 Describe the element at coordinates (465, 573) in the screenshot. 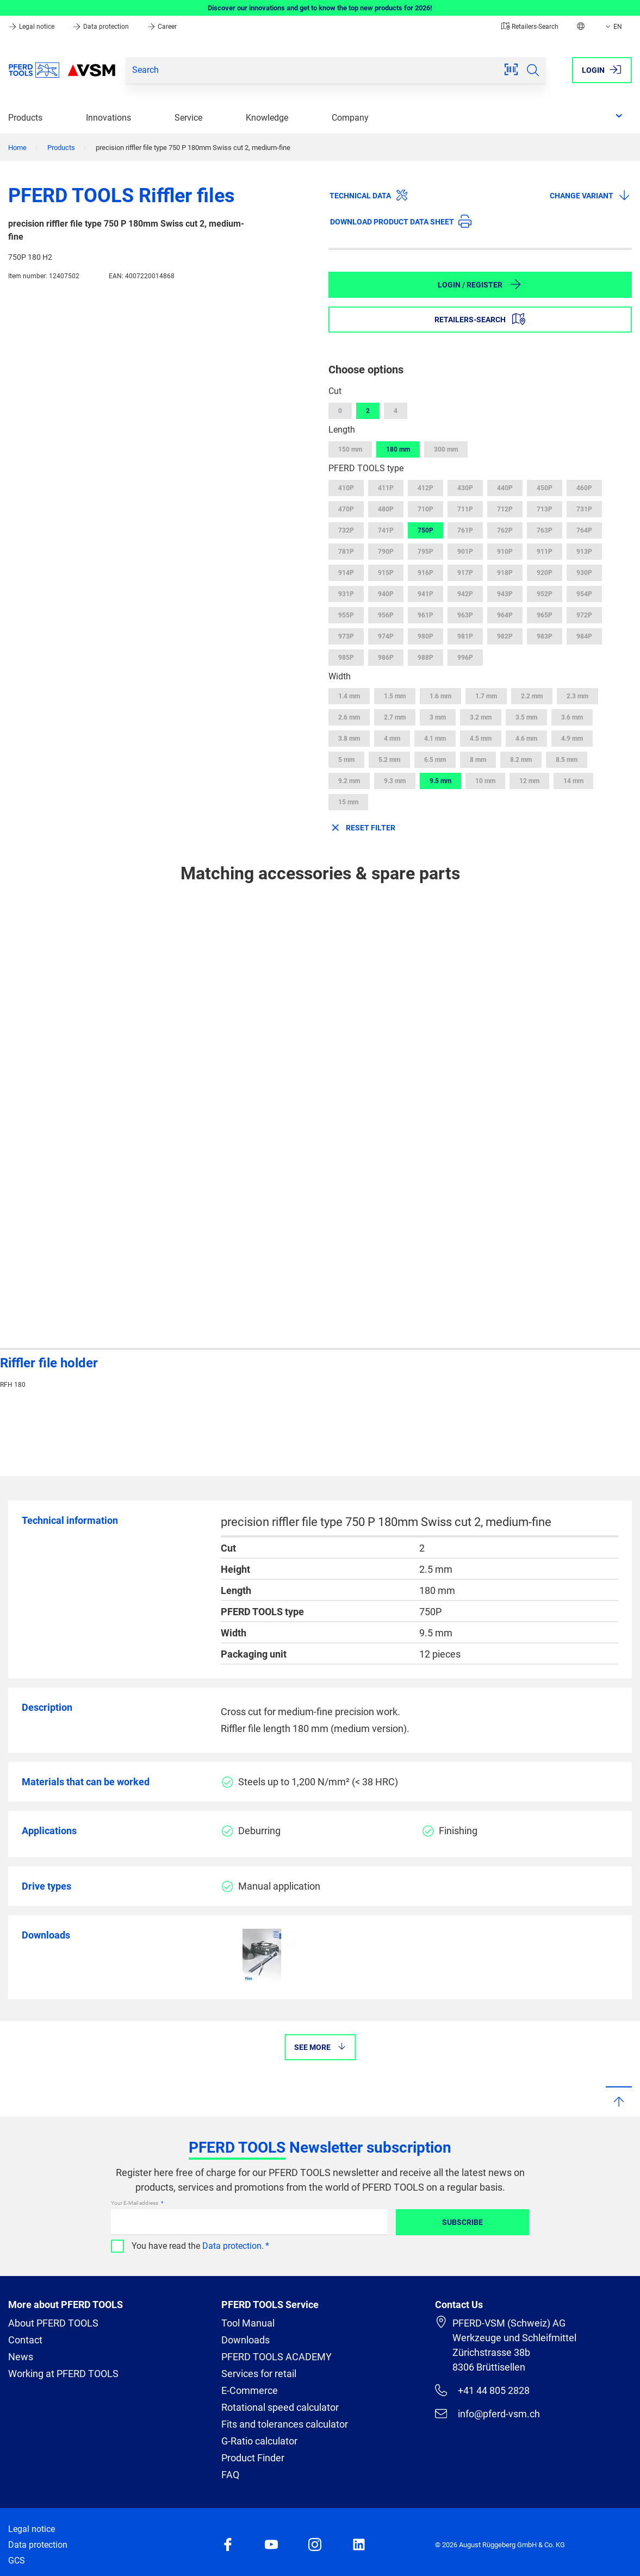

I see `917P` at that location.